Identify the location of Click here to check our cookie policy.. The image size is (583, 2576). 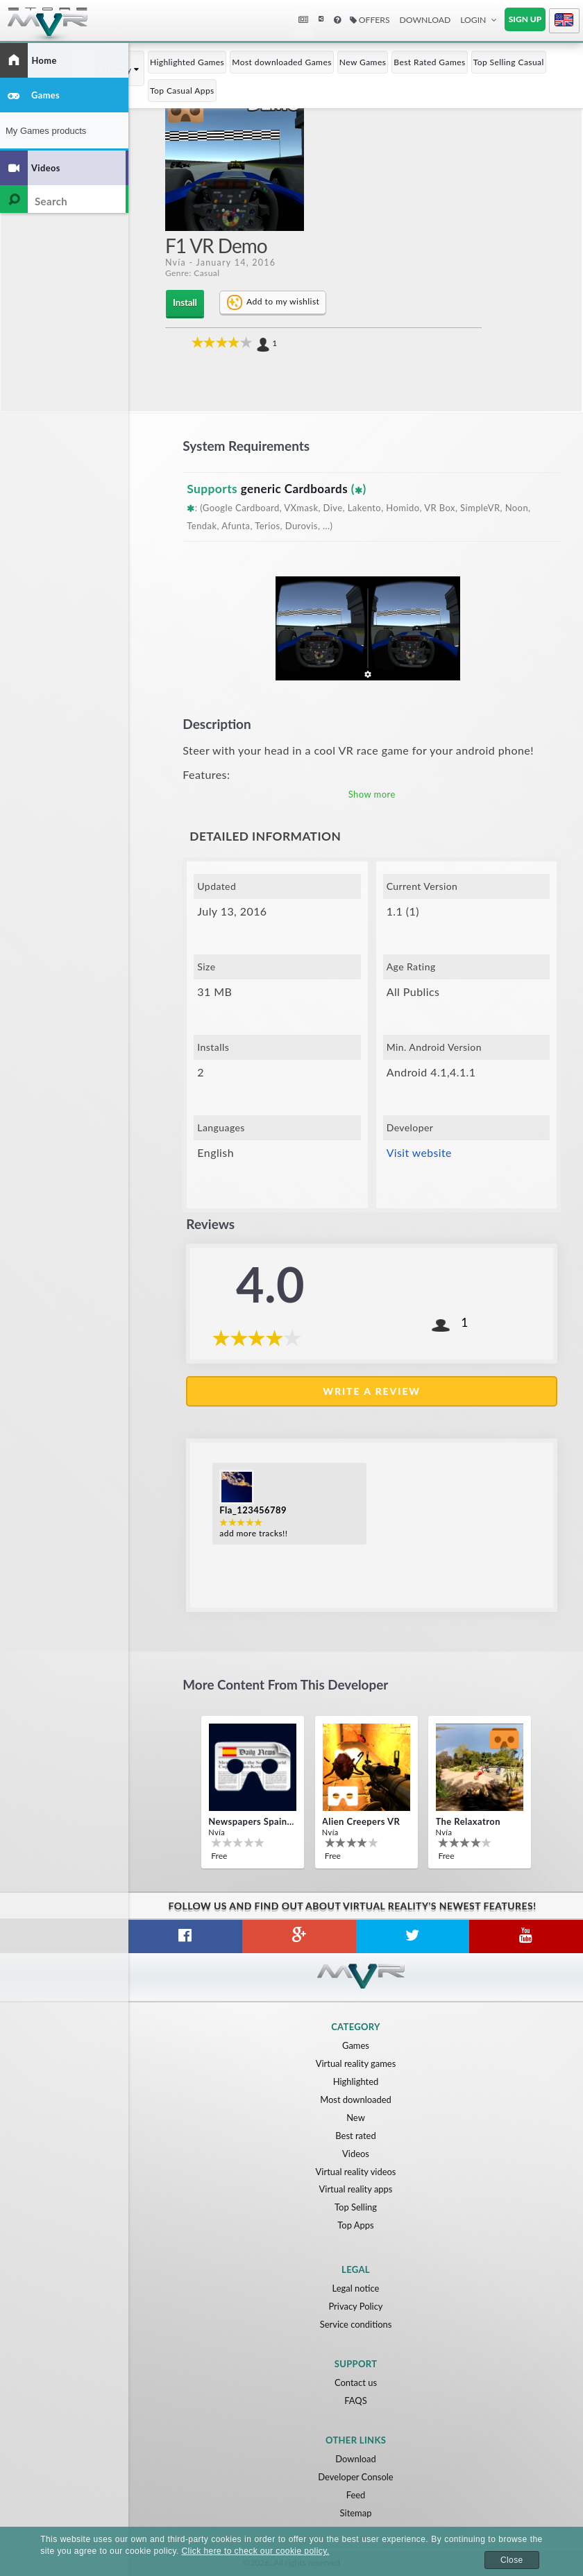
(256, 2551).